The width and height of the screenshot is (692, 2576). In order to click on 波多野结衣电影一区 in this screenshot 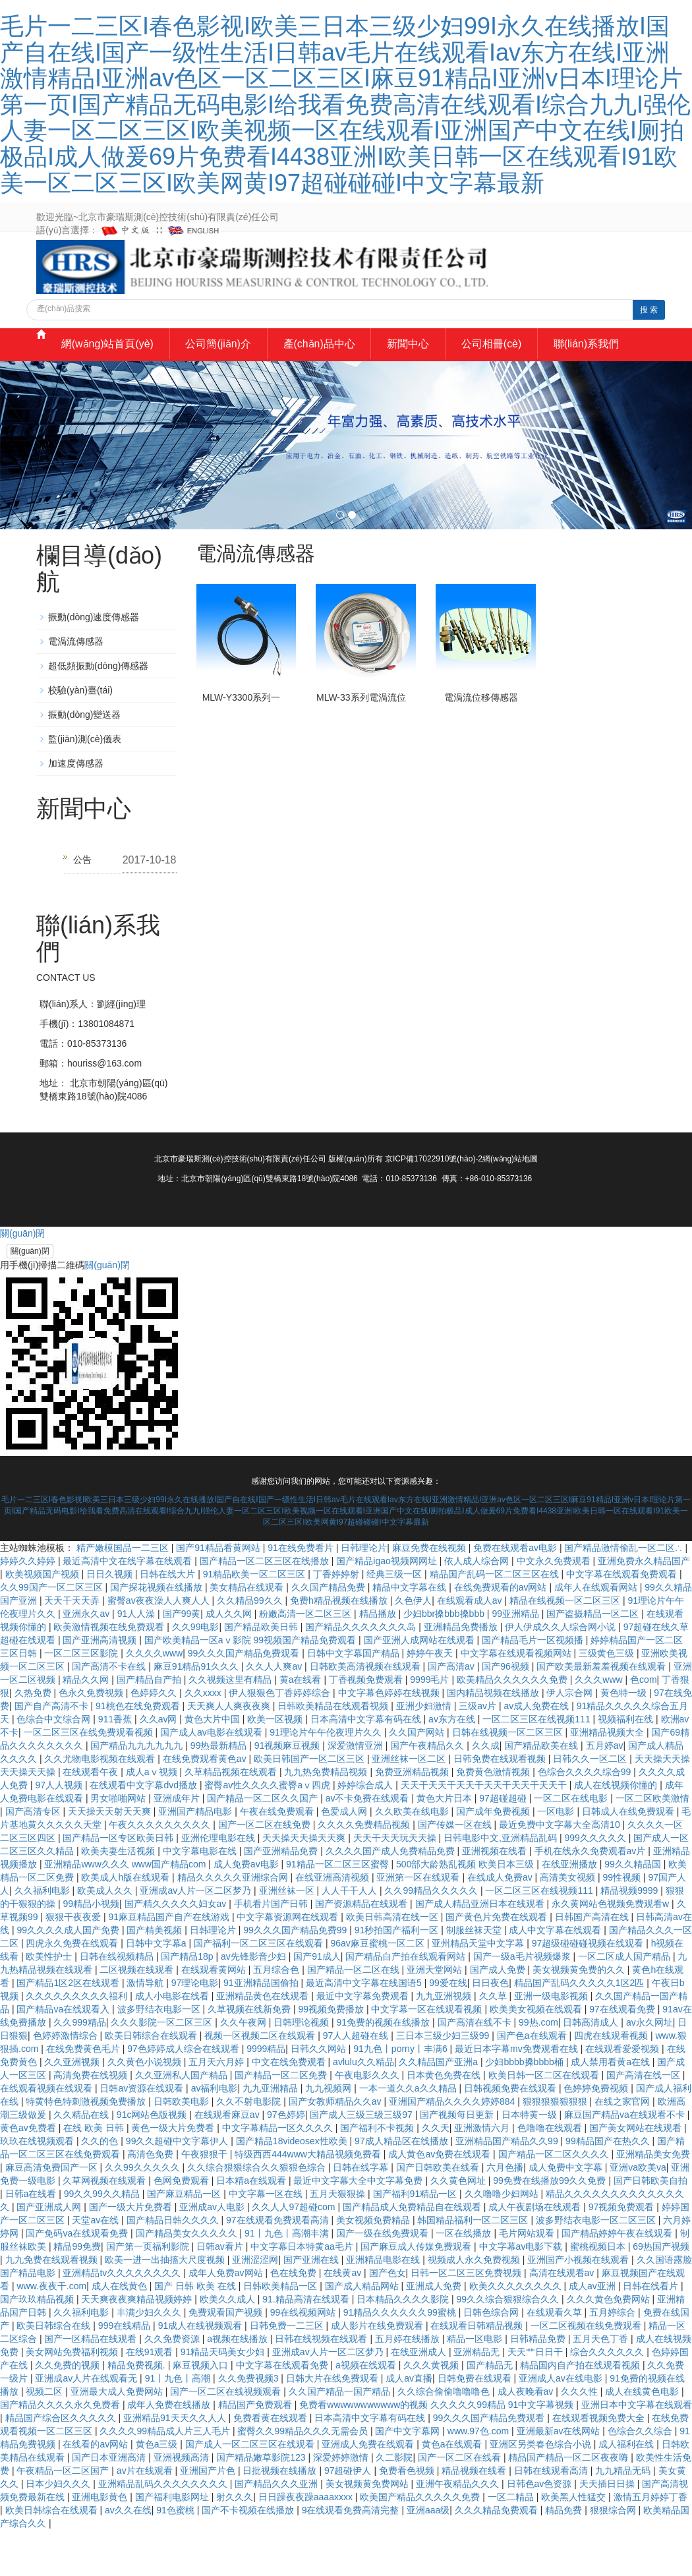, I will do `click(160, 2055)`.